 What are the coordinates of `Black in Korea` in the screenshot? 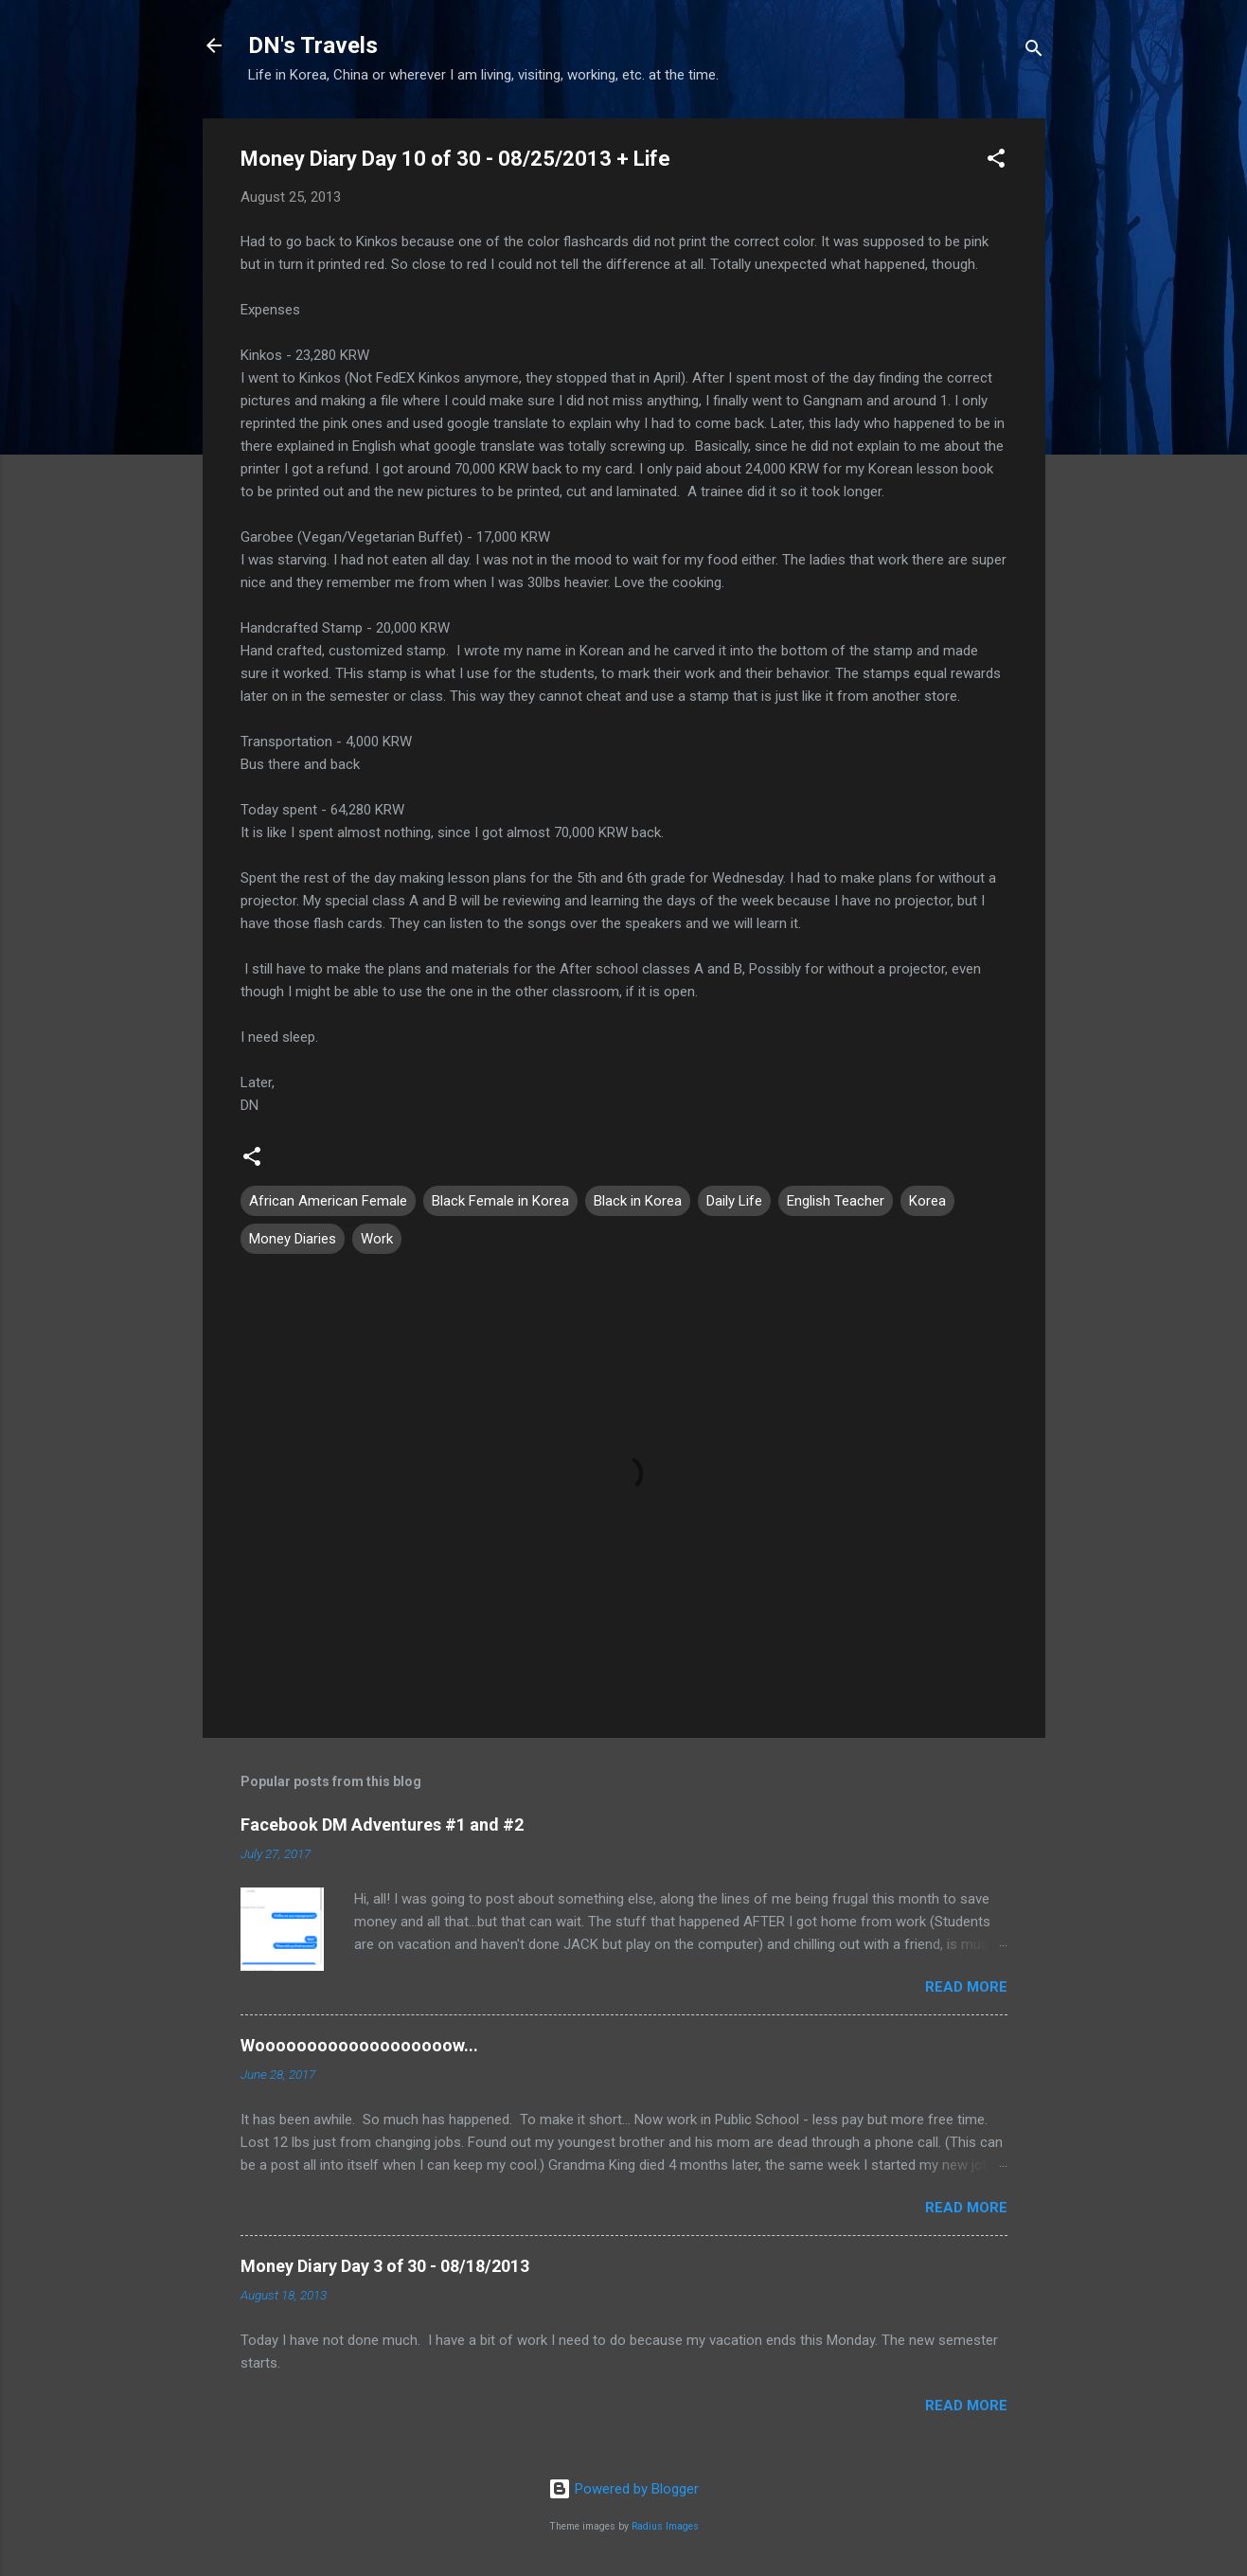 It's located at (638, 1200).